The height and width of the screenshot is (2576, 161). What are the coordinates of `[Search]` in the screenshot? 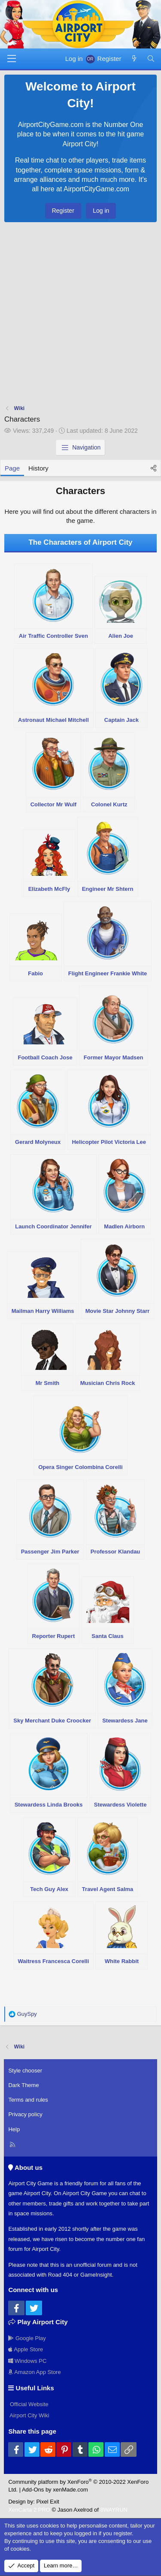 It's located at (151, 58).